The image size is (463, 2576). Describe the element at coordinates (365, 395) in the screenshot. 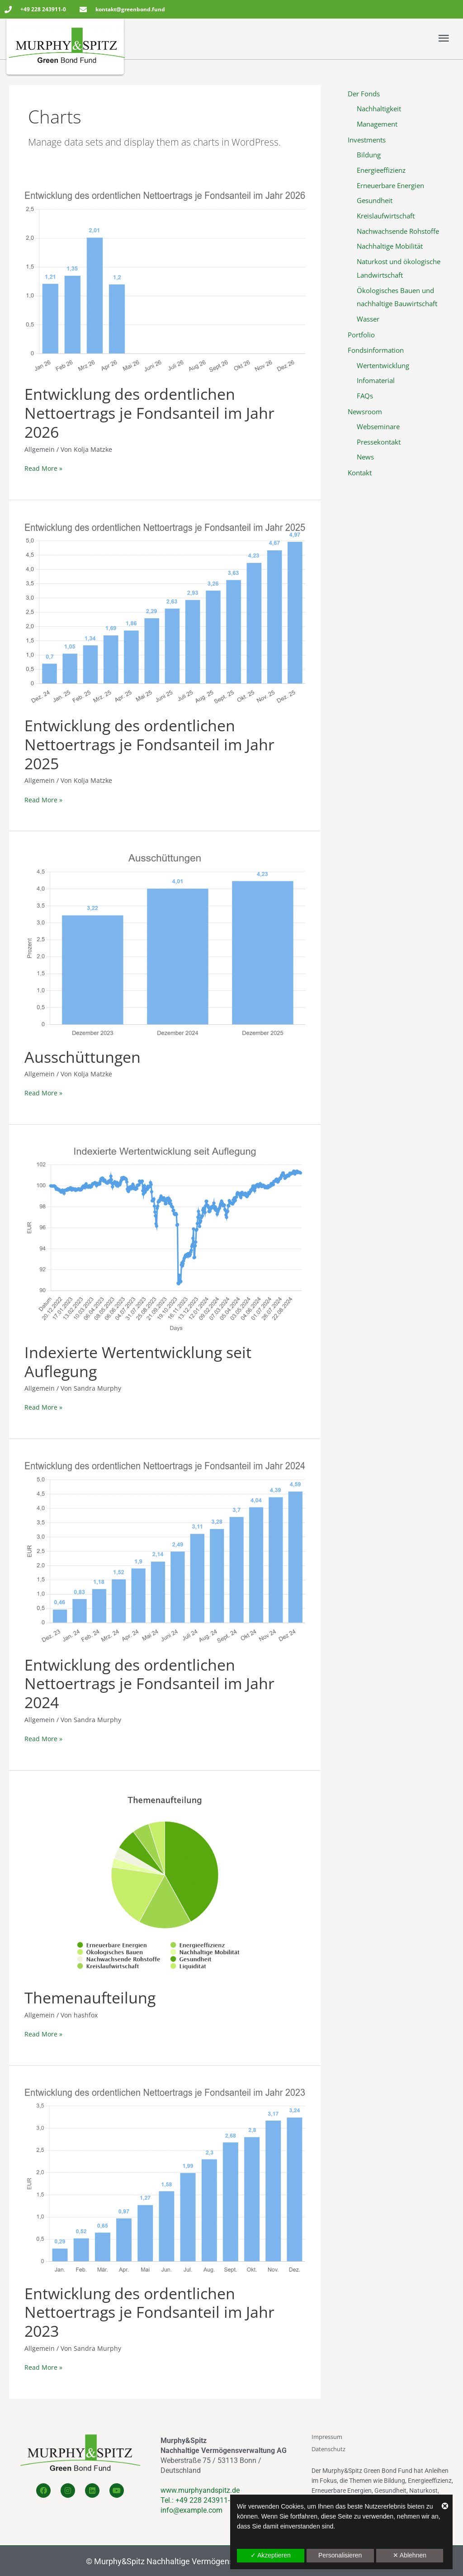

I see `FAQs` at that location.